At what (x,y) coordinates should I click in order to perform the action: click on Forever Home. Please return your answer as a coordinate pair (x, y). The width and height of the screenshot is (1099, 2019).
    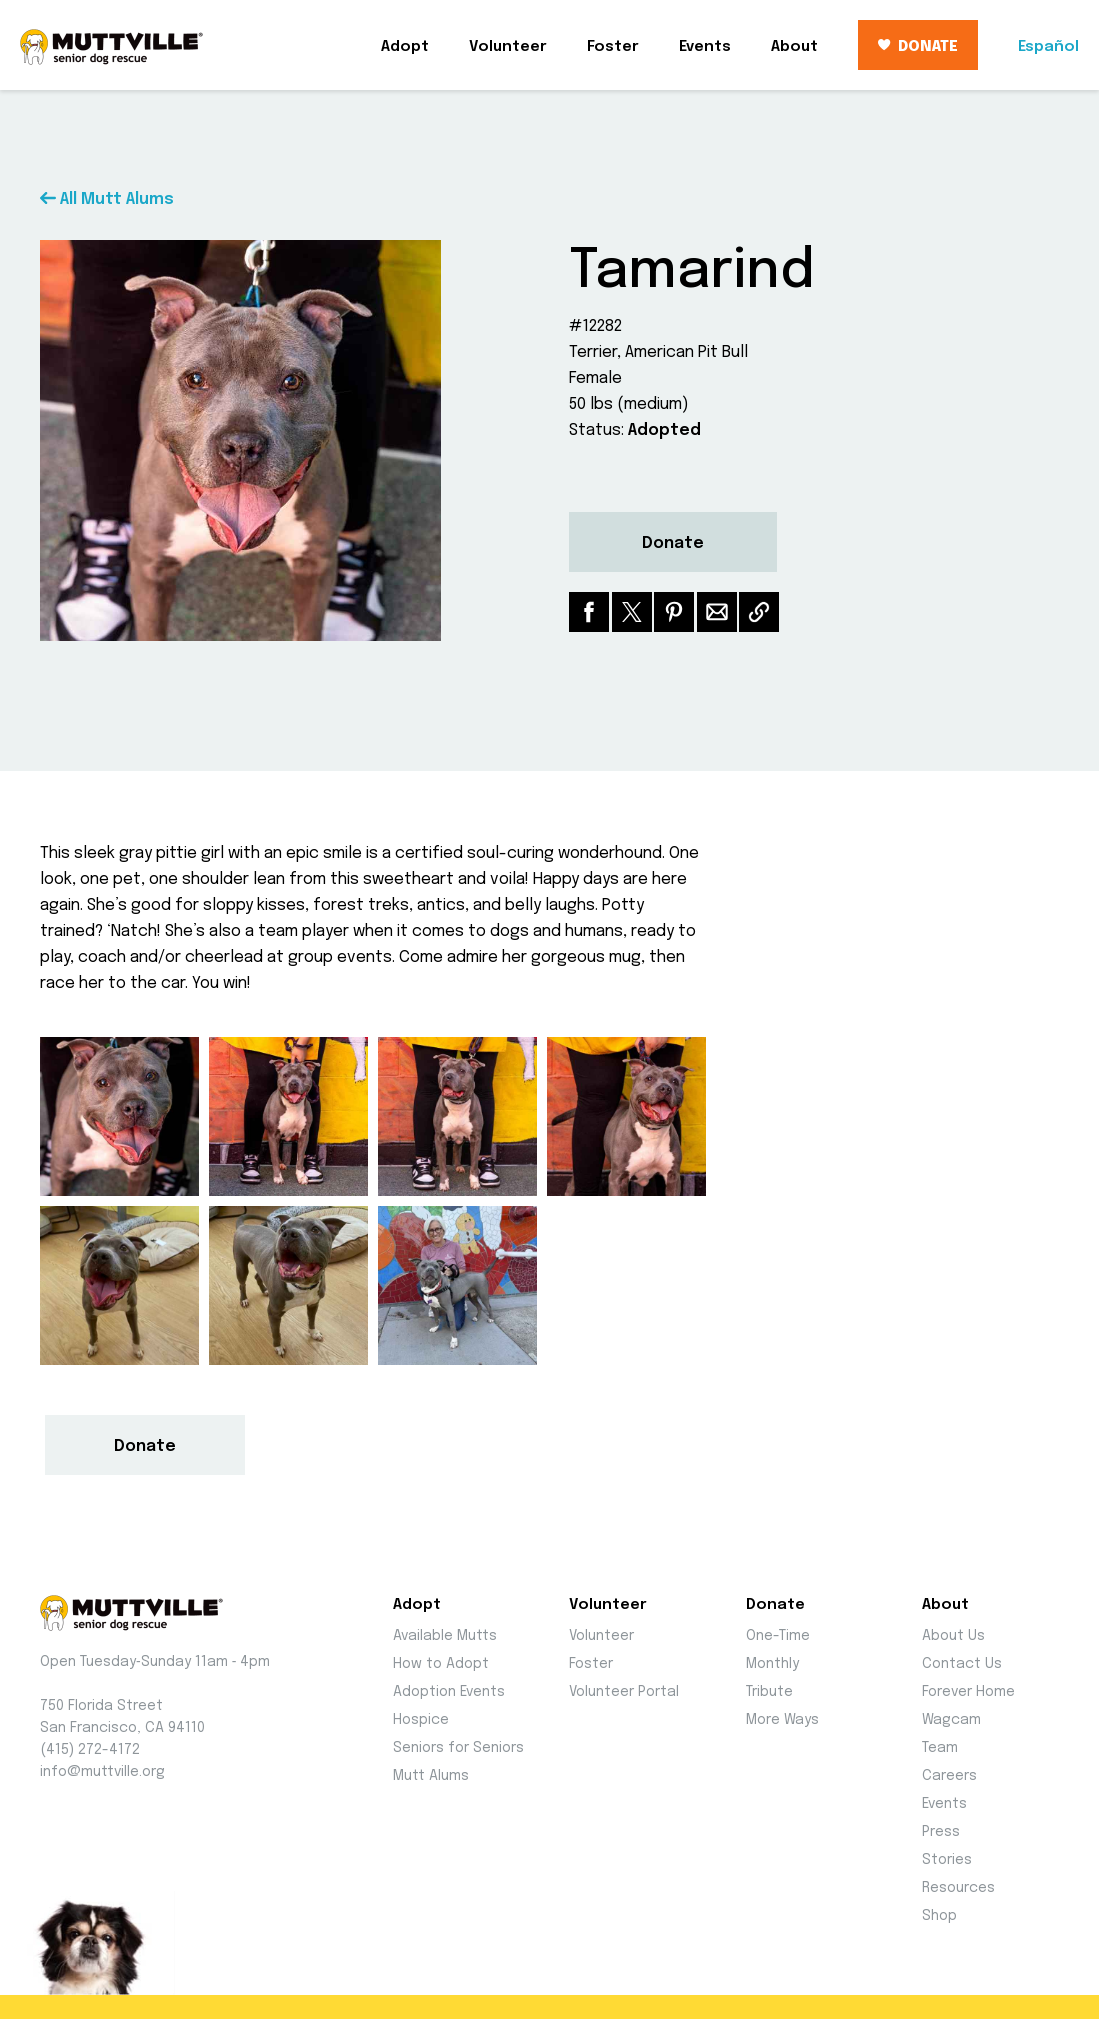
    Looking at the image, I should click on (968, 1692).